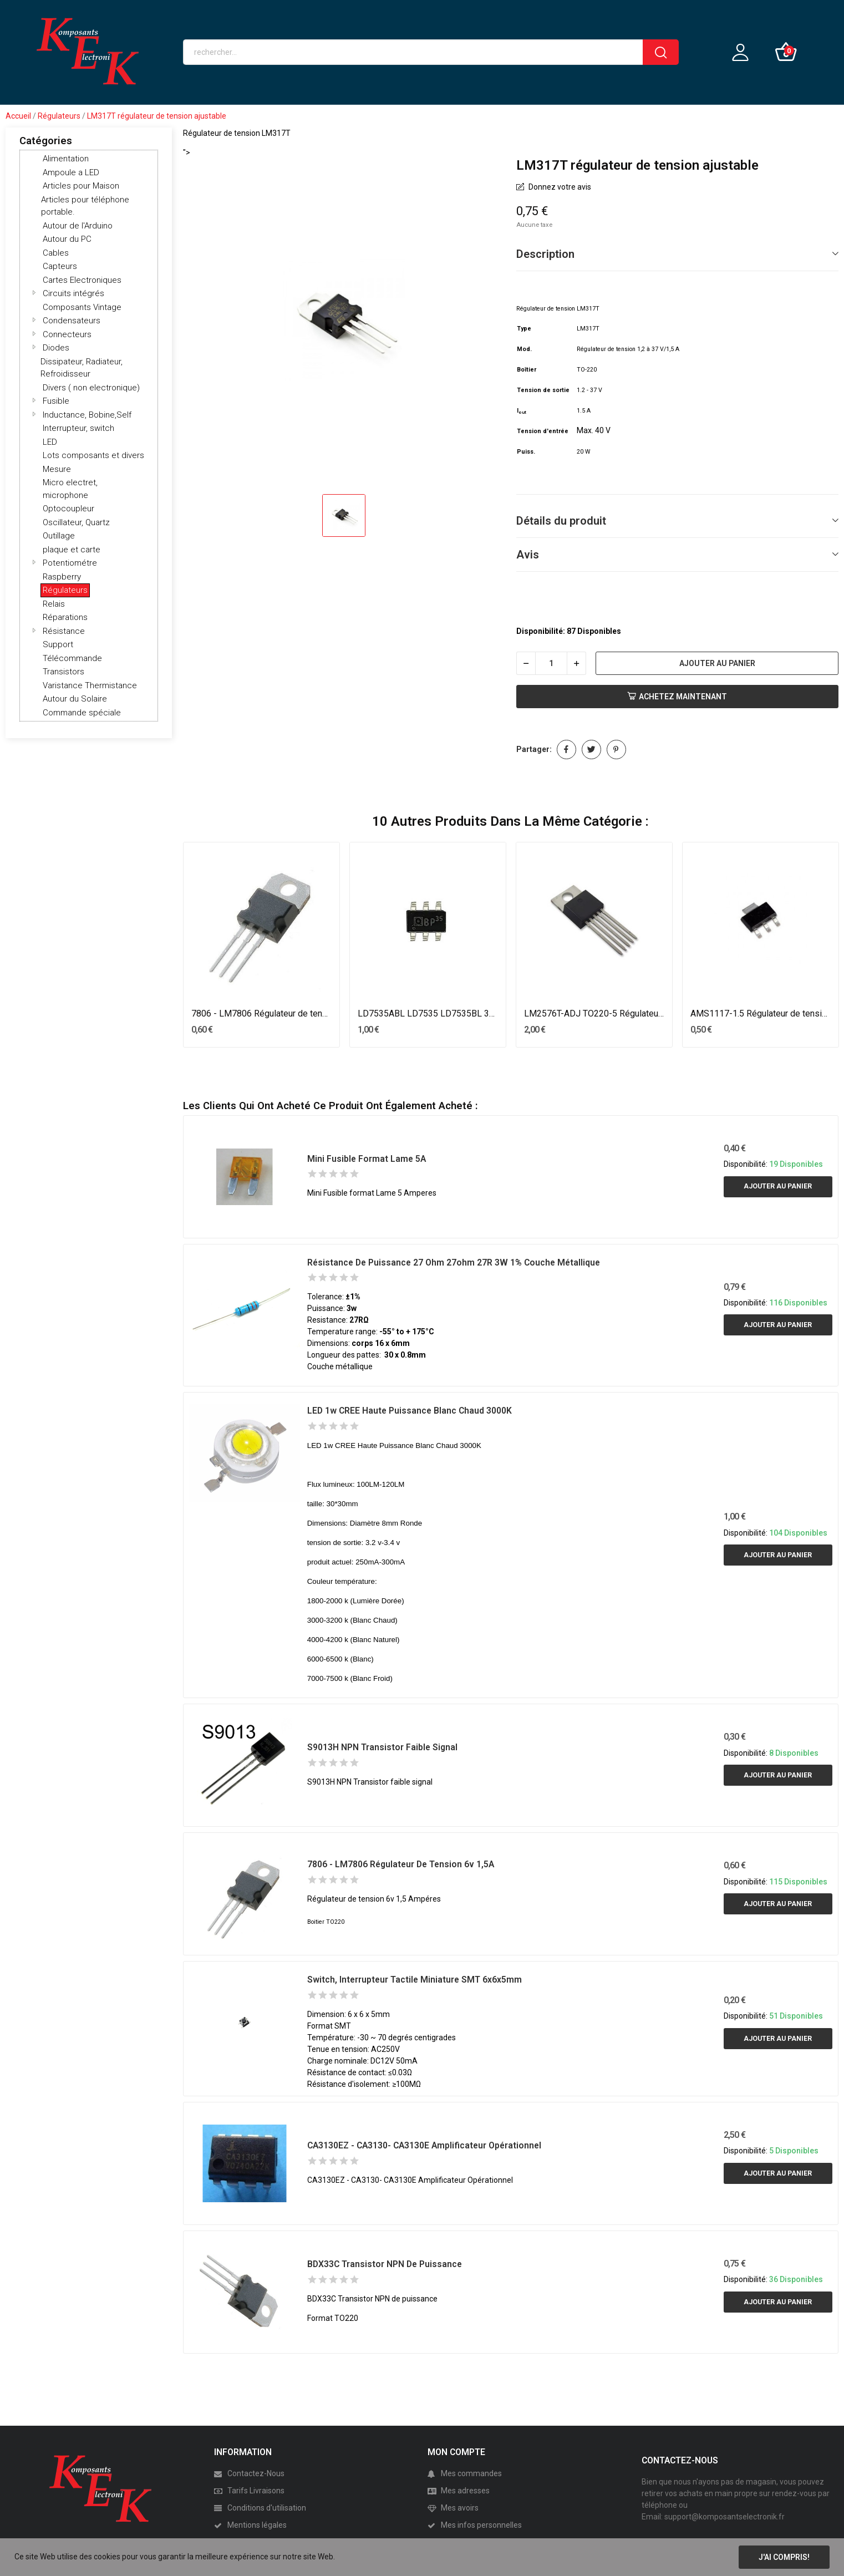 This screenshot has width=844, height=2576. I want to click on Résistance de Puissance 27 ohm 27ohm 27R 3W 1% couche métallique, so click(453, 1262).